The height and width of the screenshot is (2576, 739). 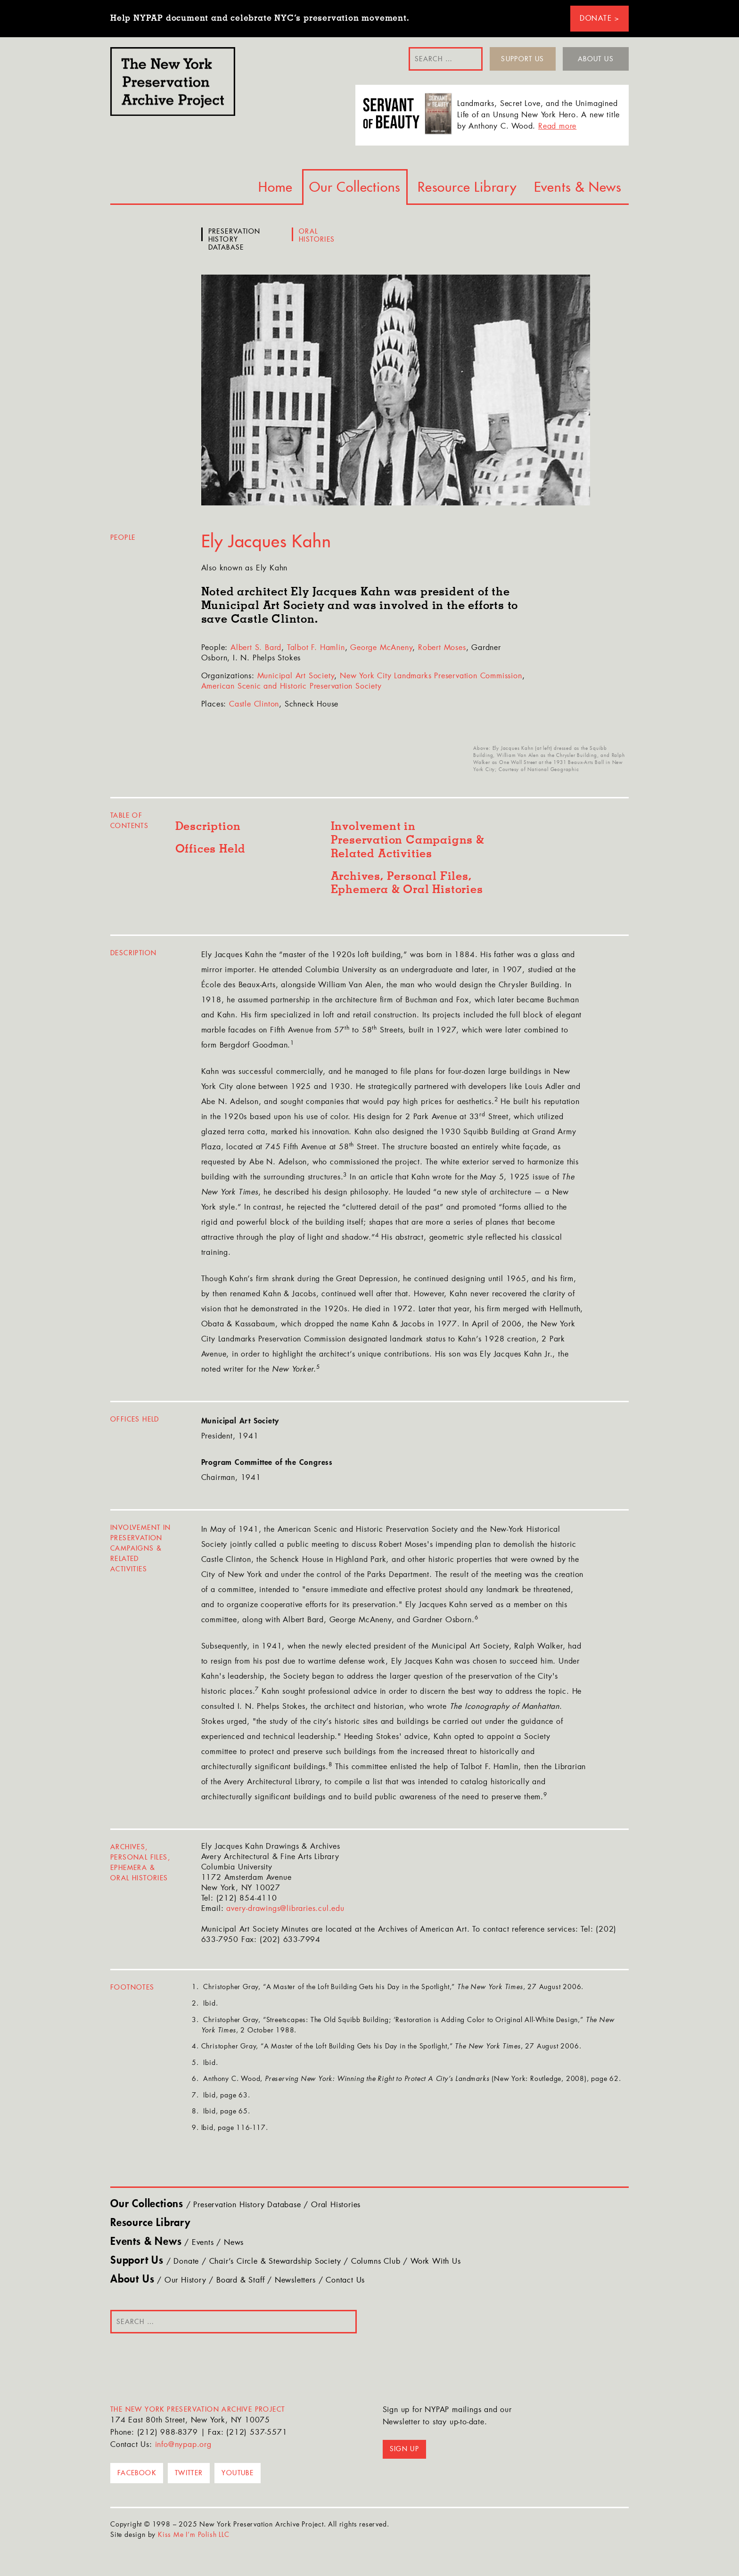 What do you see at coordinates (467, 187) in the screenshot?
I see `Resource Library` at bounding box center [467, 187].